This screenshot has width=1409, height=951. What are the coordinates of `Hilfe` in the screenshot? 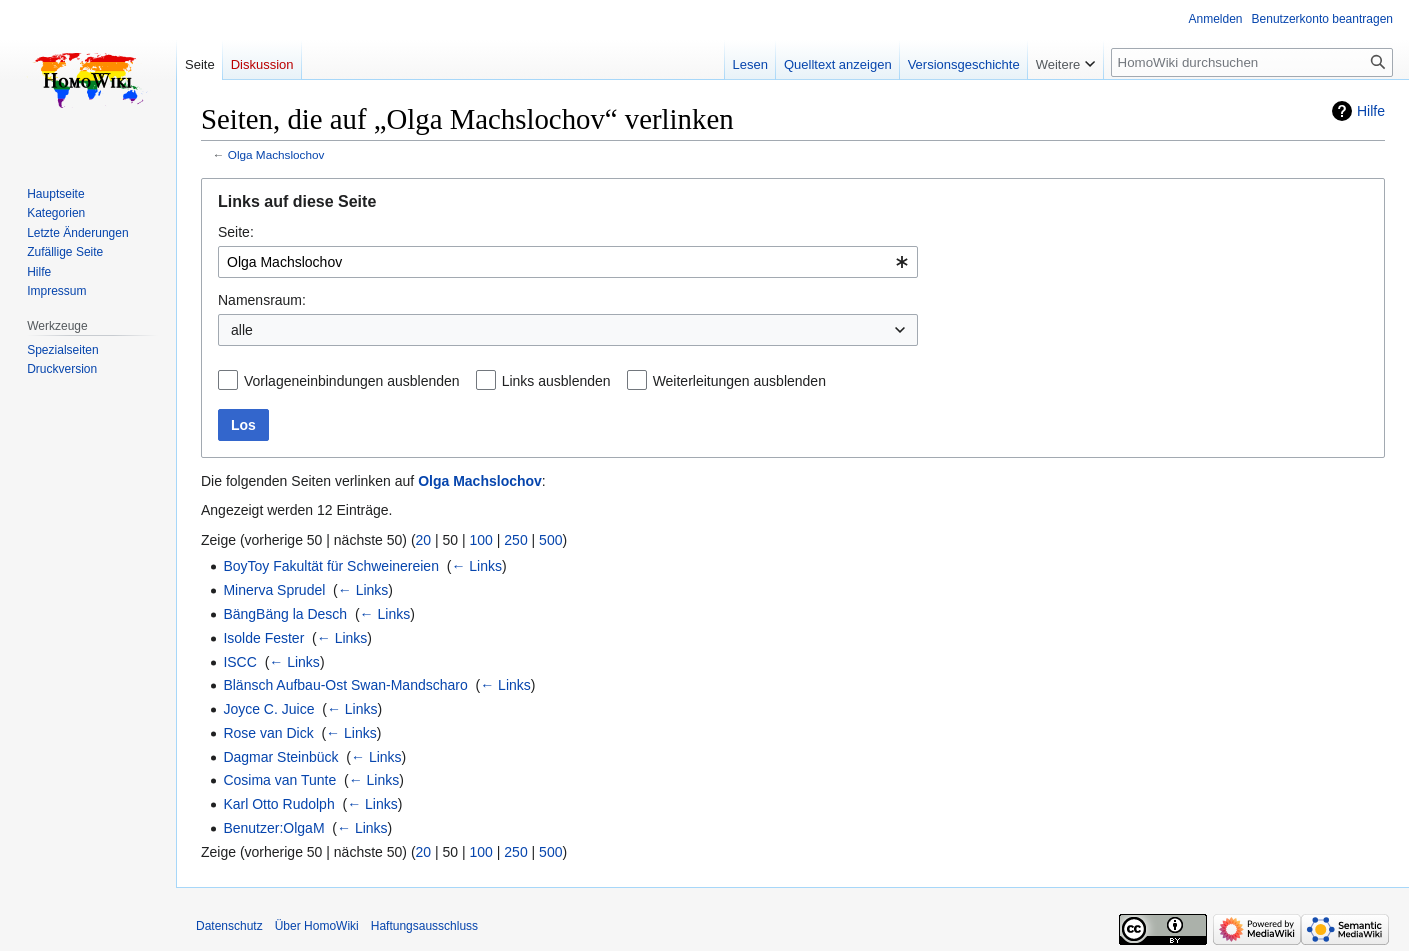 It's located at (1371, 111).